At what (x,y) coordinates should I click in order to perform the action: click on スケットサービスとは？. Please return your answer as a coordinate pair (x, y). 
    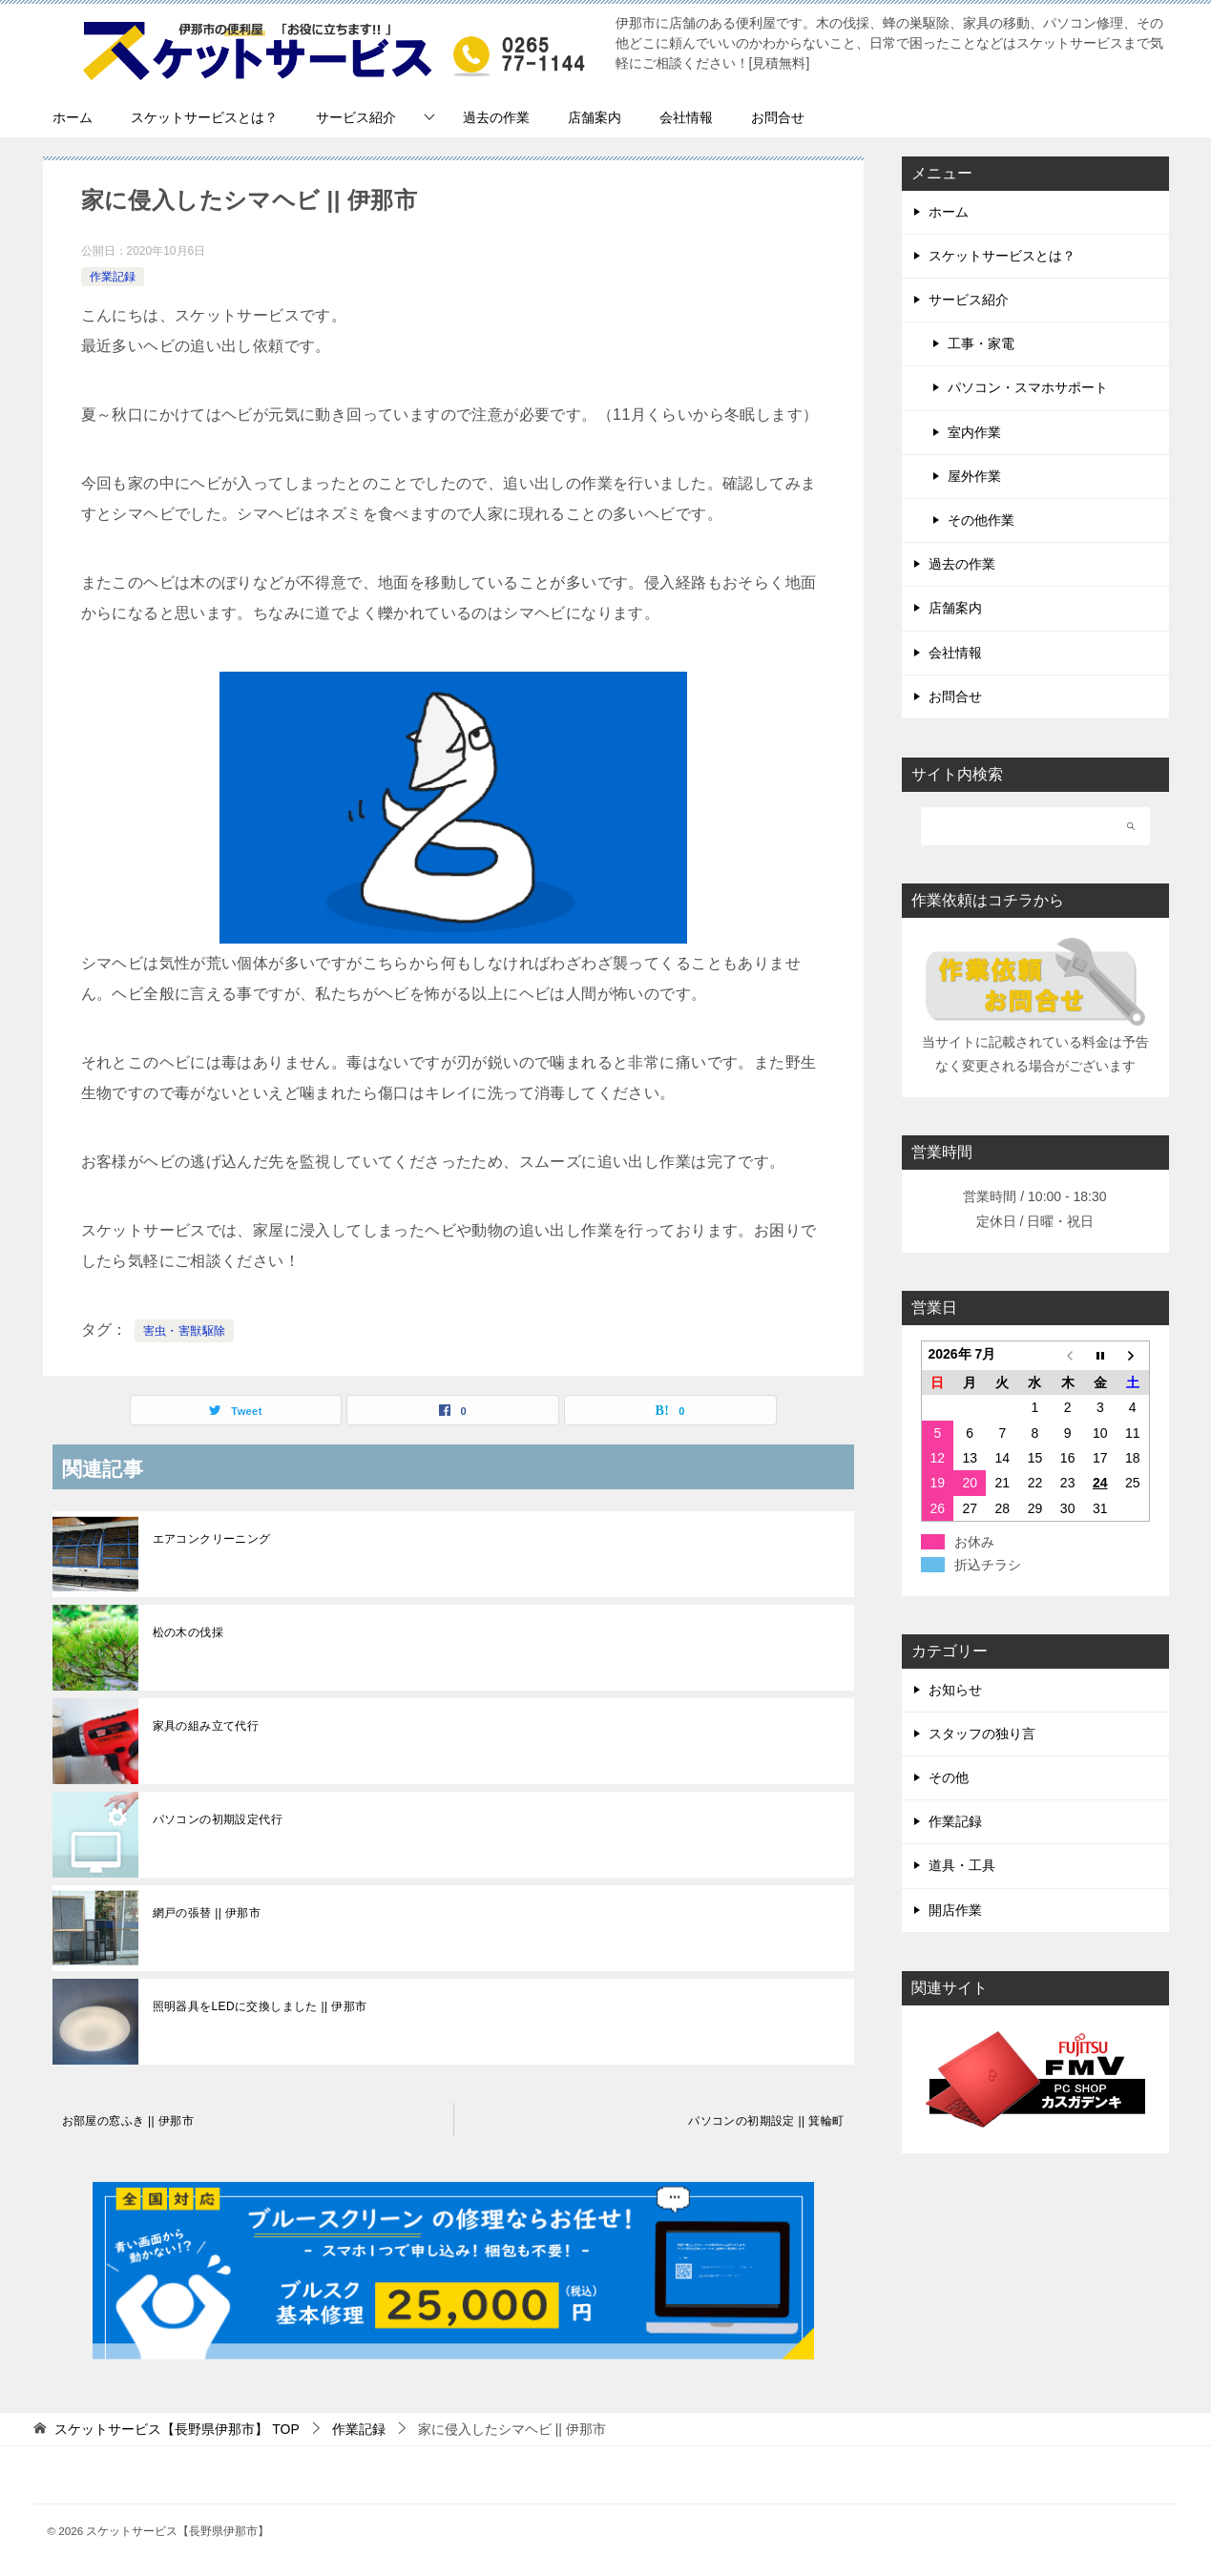
    Looking at the image, I should click on (204, 117).